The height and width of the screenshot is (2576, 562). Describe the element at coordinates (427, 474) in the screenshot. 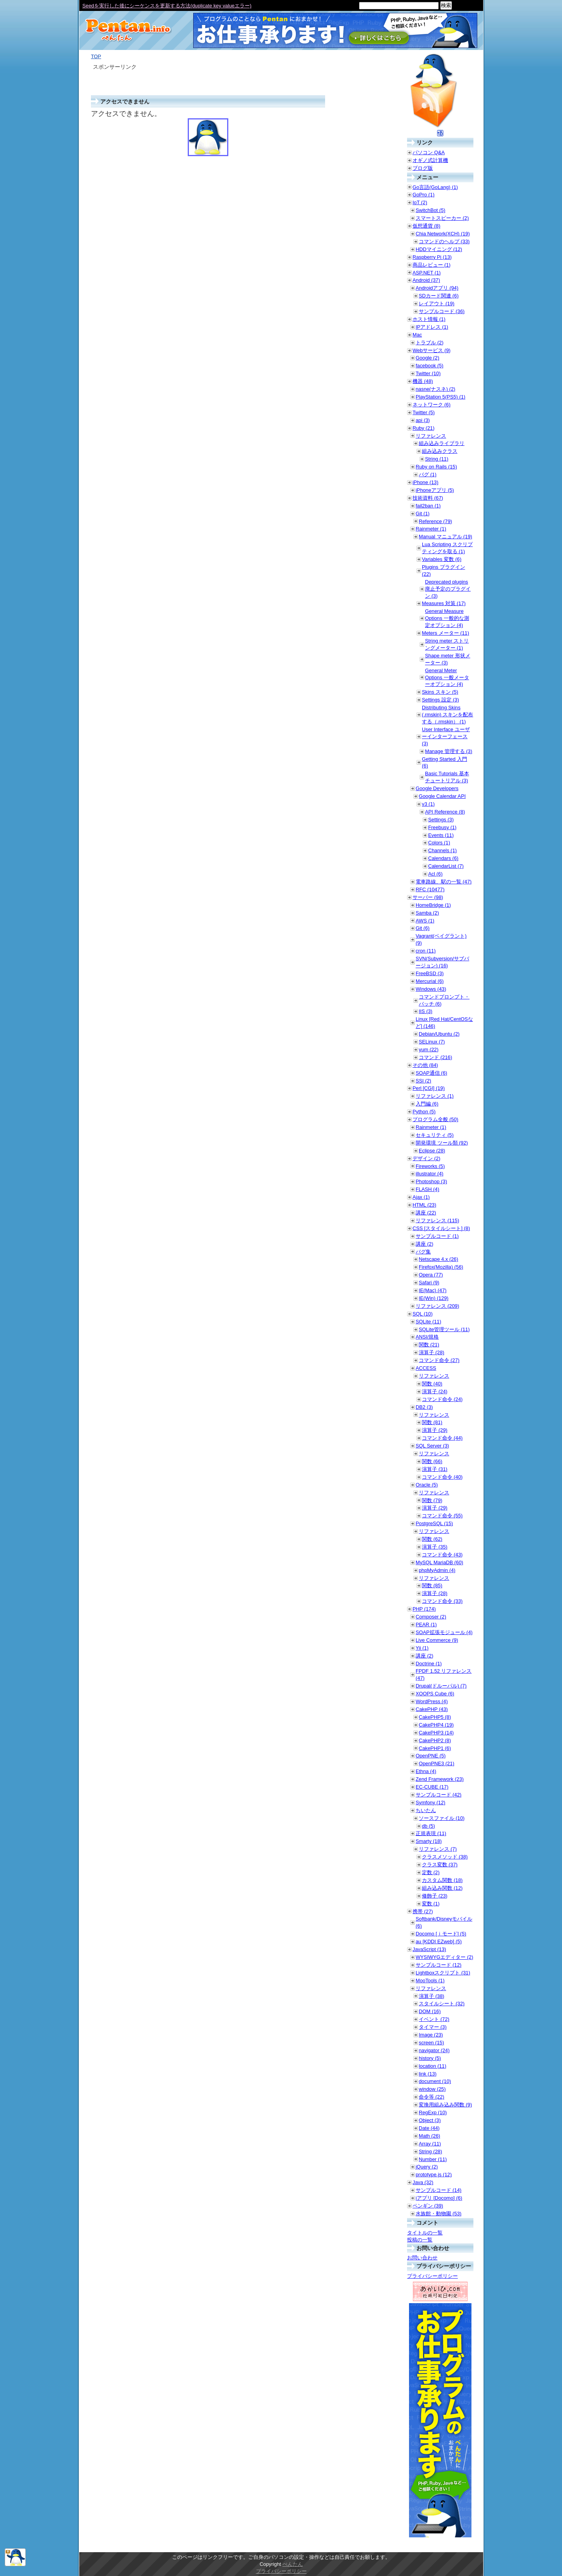

I see `バグ (1)` at that location.